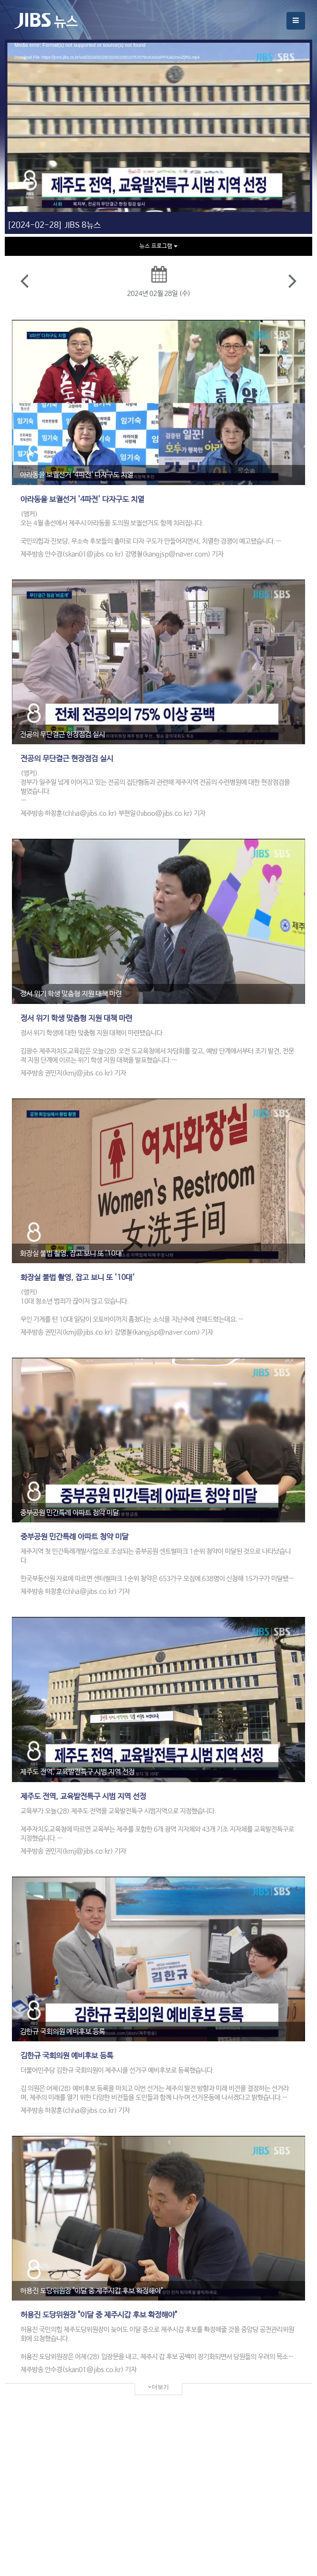 This screenshot has width=317, height=2576. What do you see at coordinates (158, 246) in the screenshot?
I see `뉴스 프로그램` at bounding box center [158, 246].